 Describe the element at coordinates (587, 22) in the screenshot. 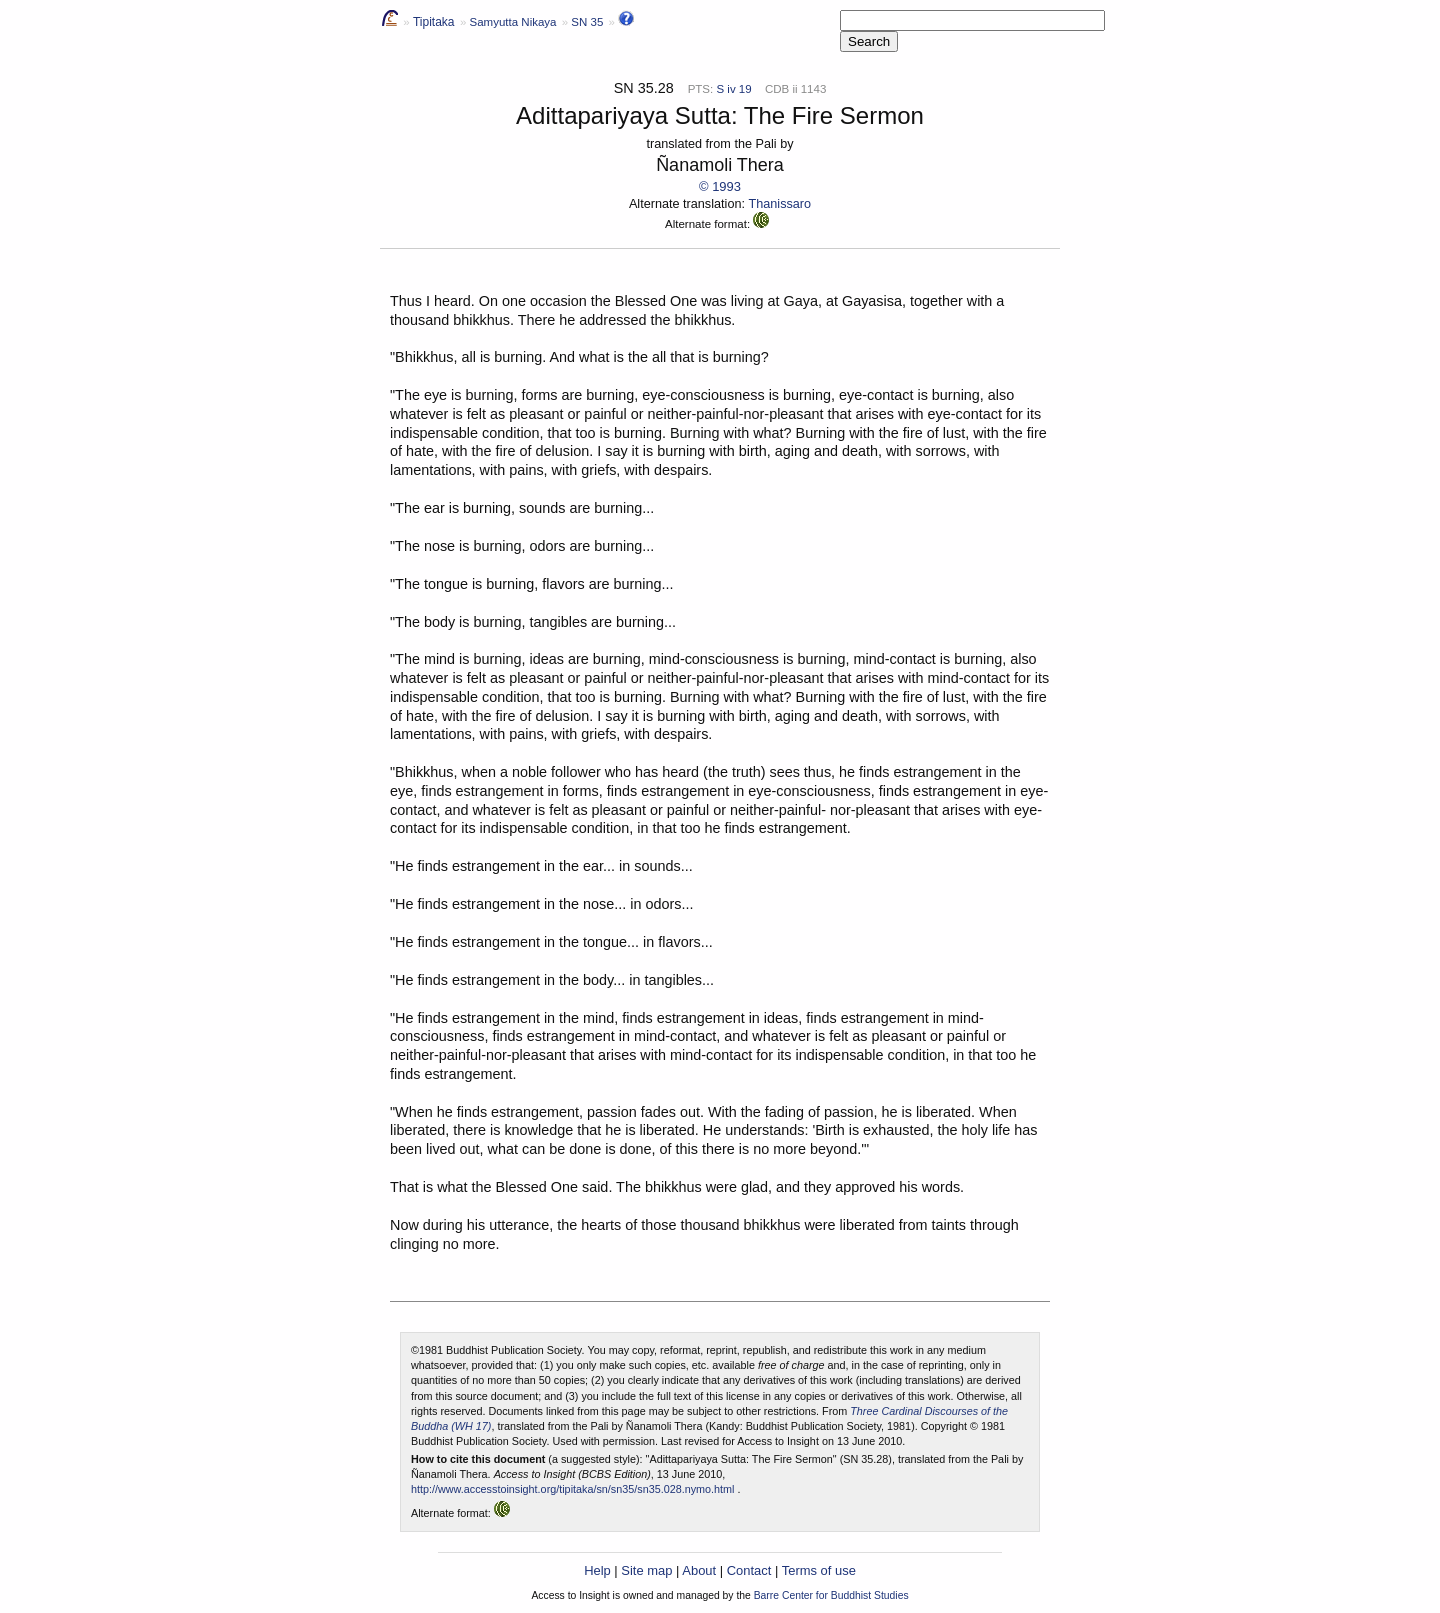

I see `SN 35` at that location.